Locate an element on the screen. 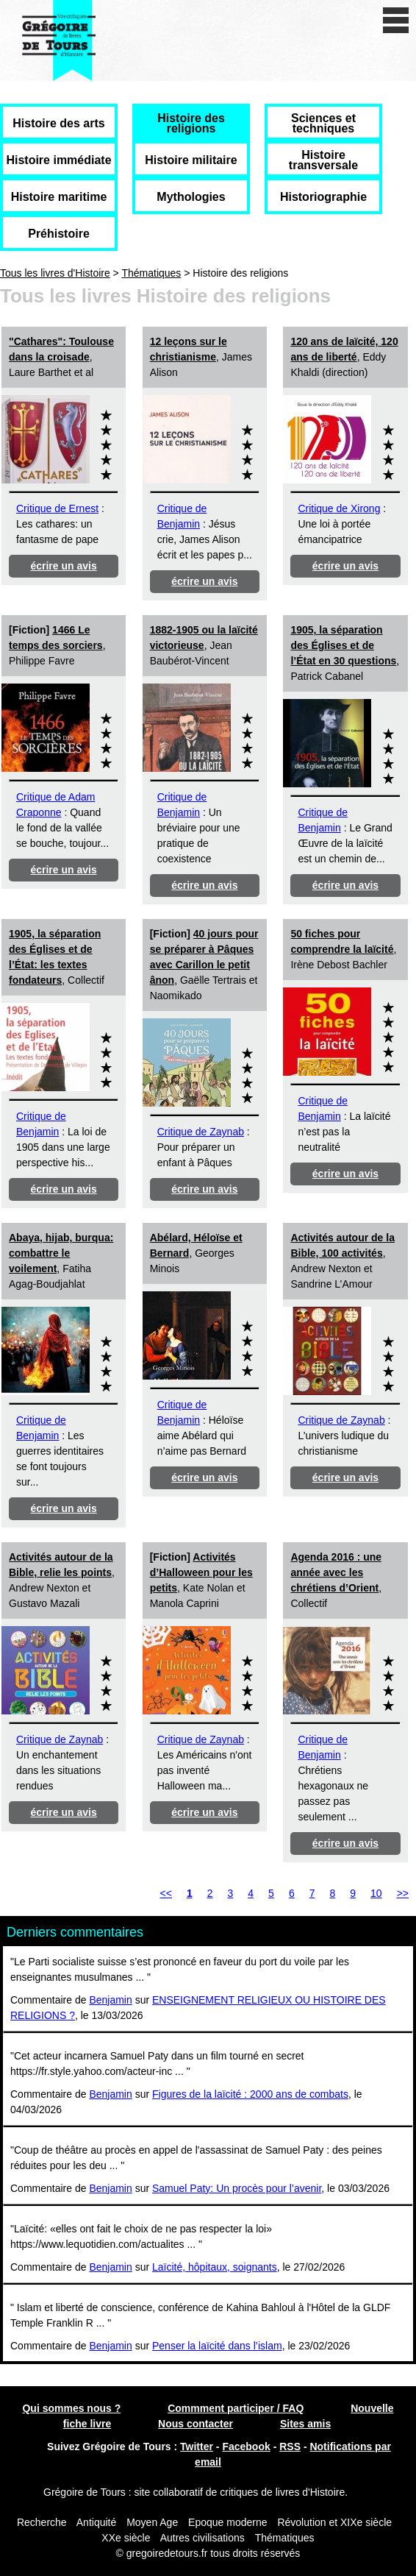  Figures de la laïcité : 2000 ans de combats is located at coordinates (250, 2094).